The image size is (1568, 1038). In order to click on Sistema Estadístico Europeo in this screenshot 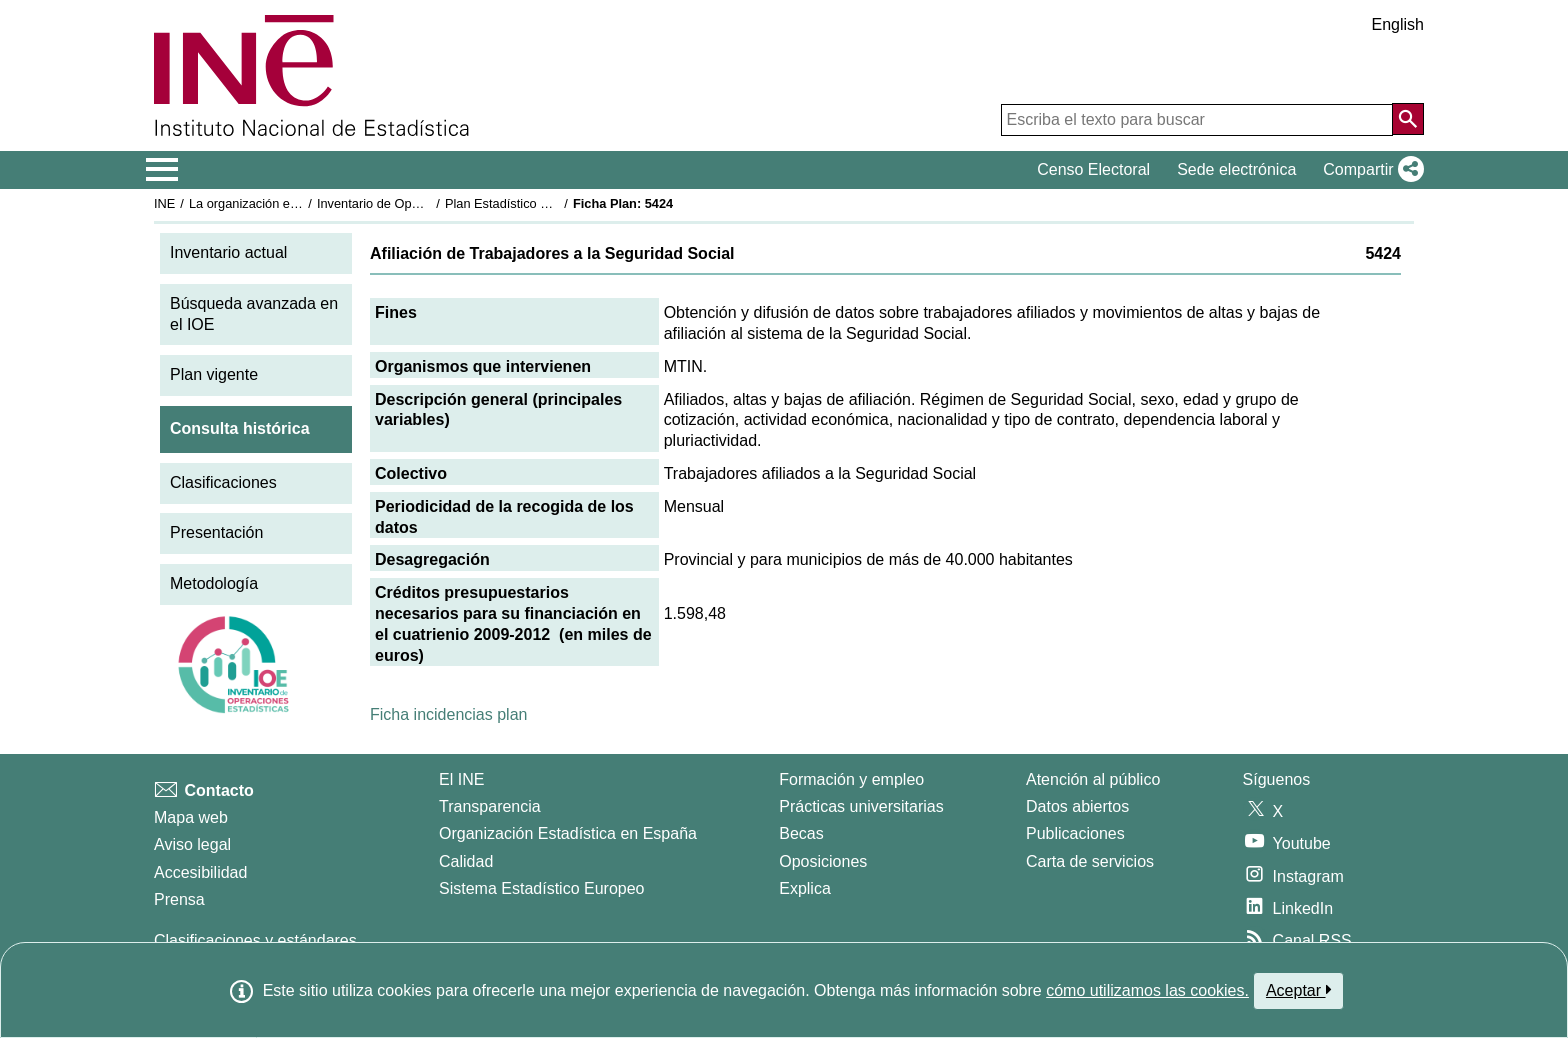, I will do `click(541, 888)`.